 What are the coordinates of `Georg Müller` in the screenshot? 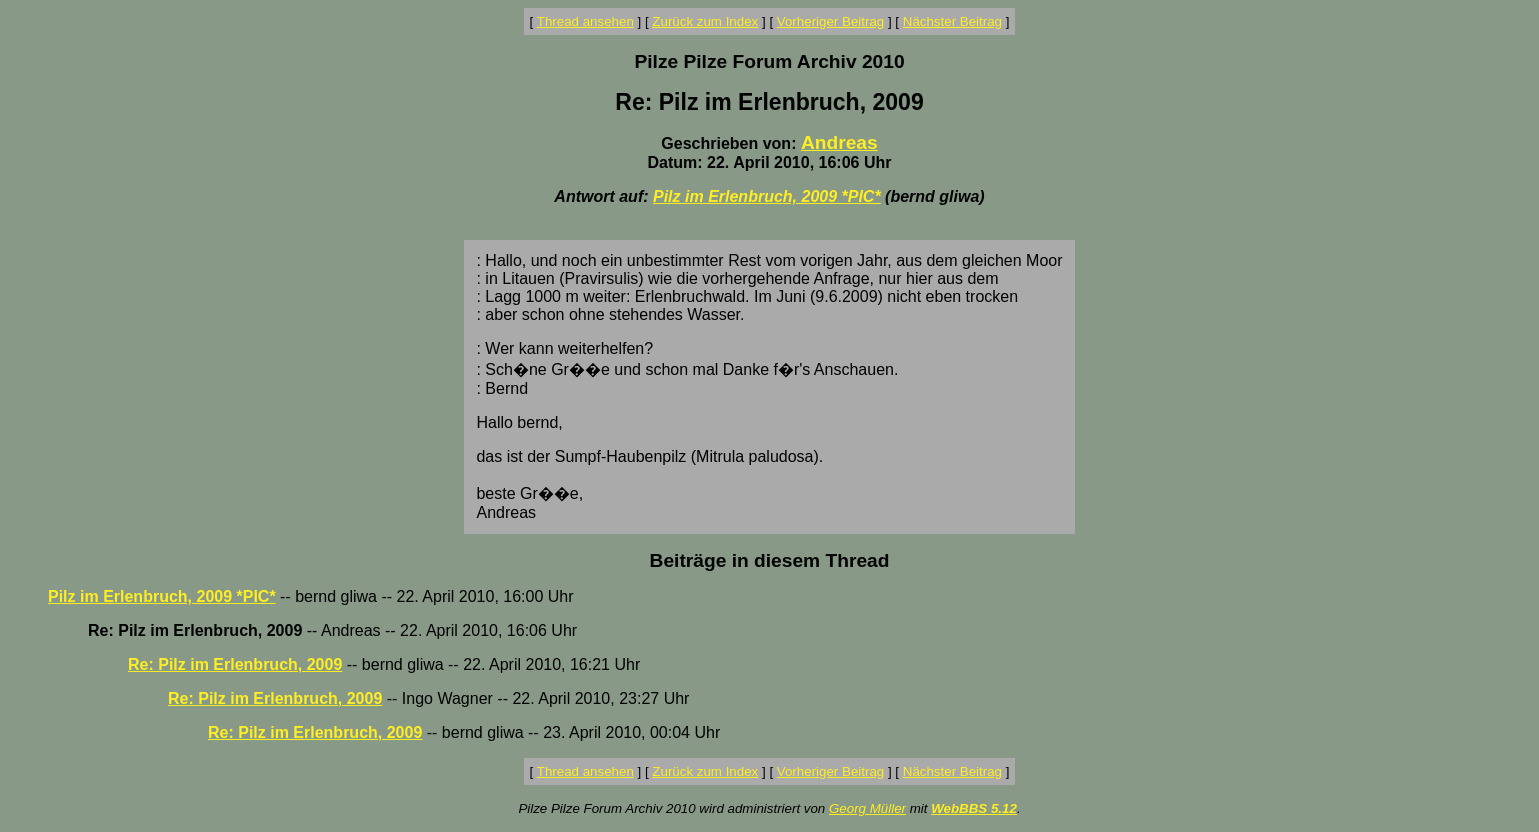 It's located at (867, 808).